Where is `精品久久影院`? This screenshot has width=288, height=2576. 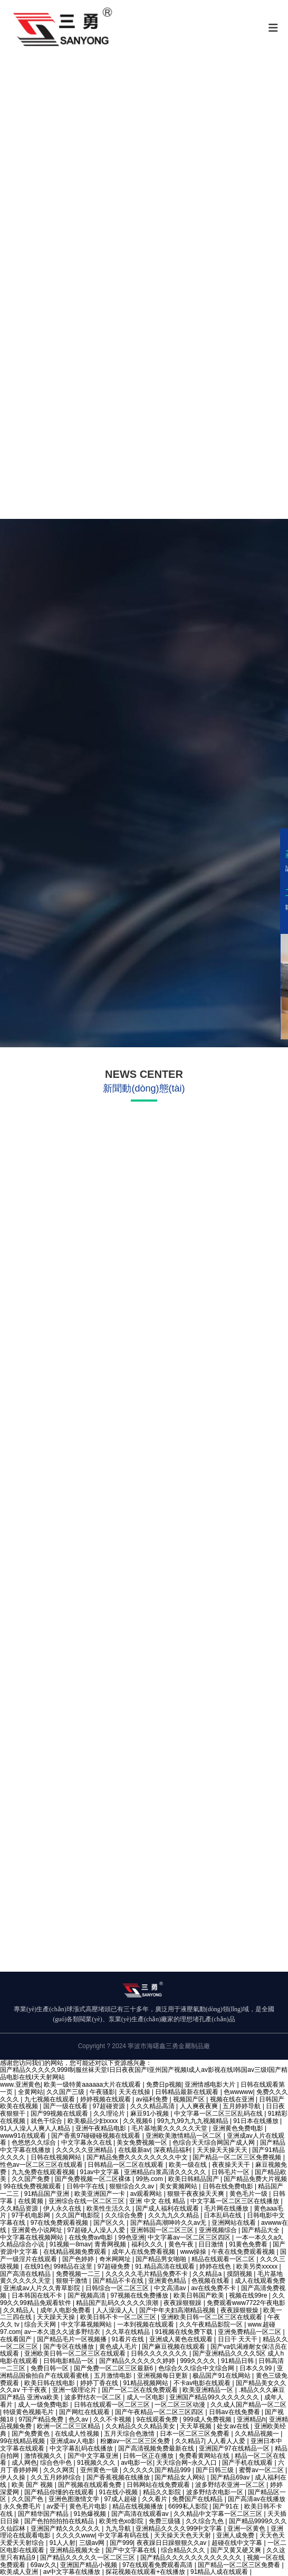
精品久久影院 is located at coordinates (163, 2492).